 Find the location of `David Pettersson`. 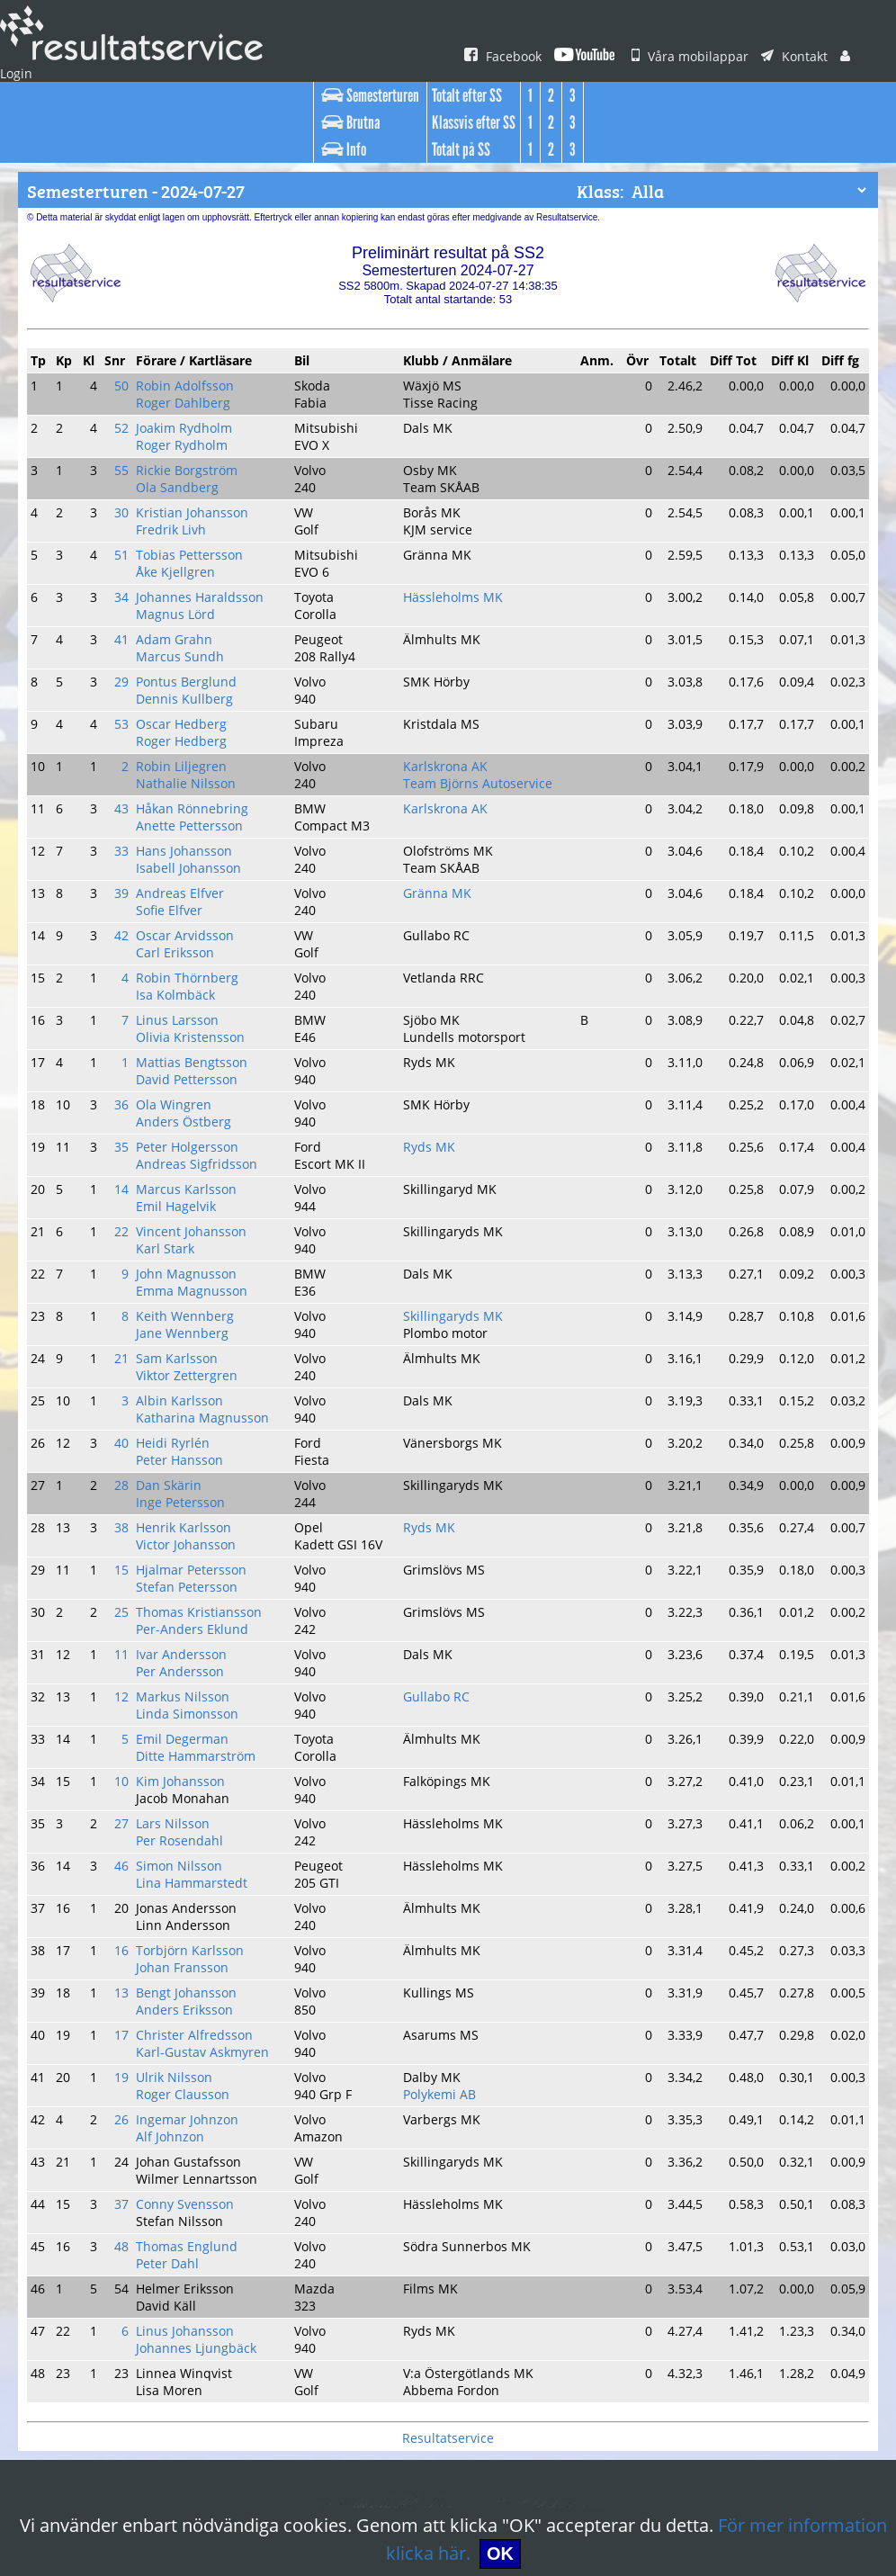

David Pettersson is located at coordinates (190, 972).